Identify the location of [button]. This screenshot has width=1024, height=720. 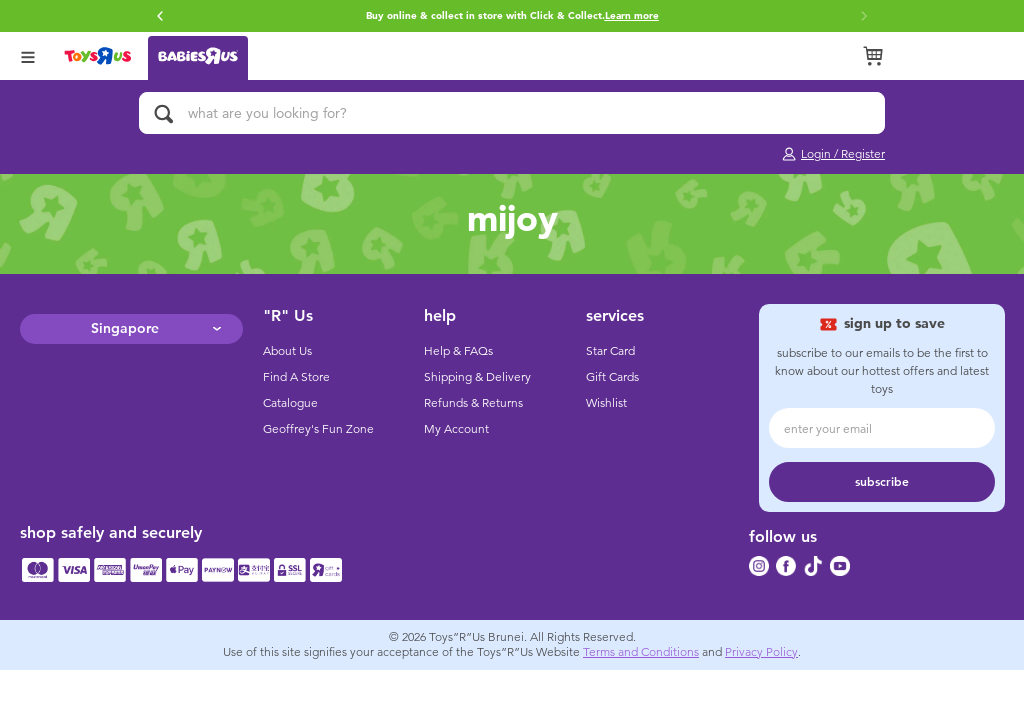
(160, 16).